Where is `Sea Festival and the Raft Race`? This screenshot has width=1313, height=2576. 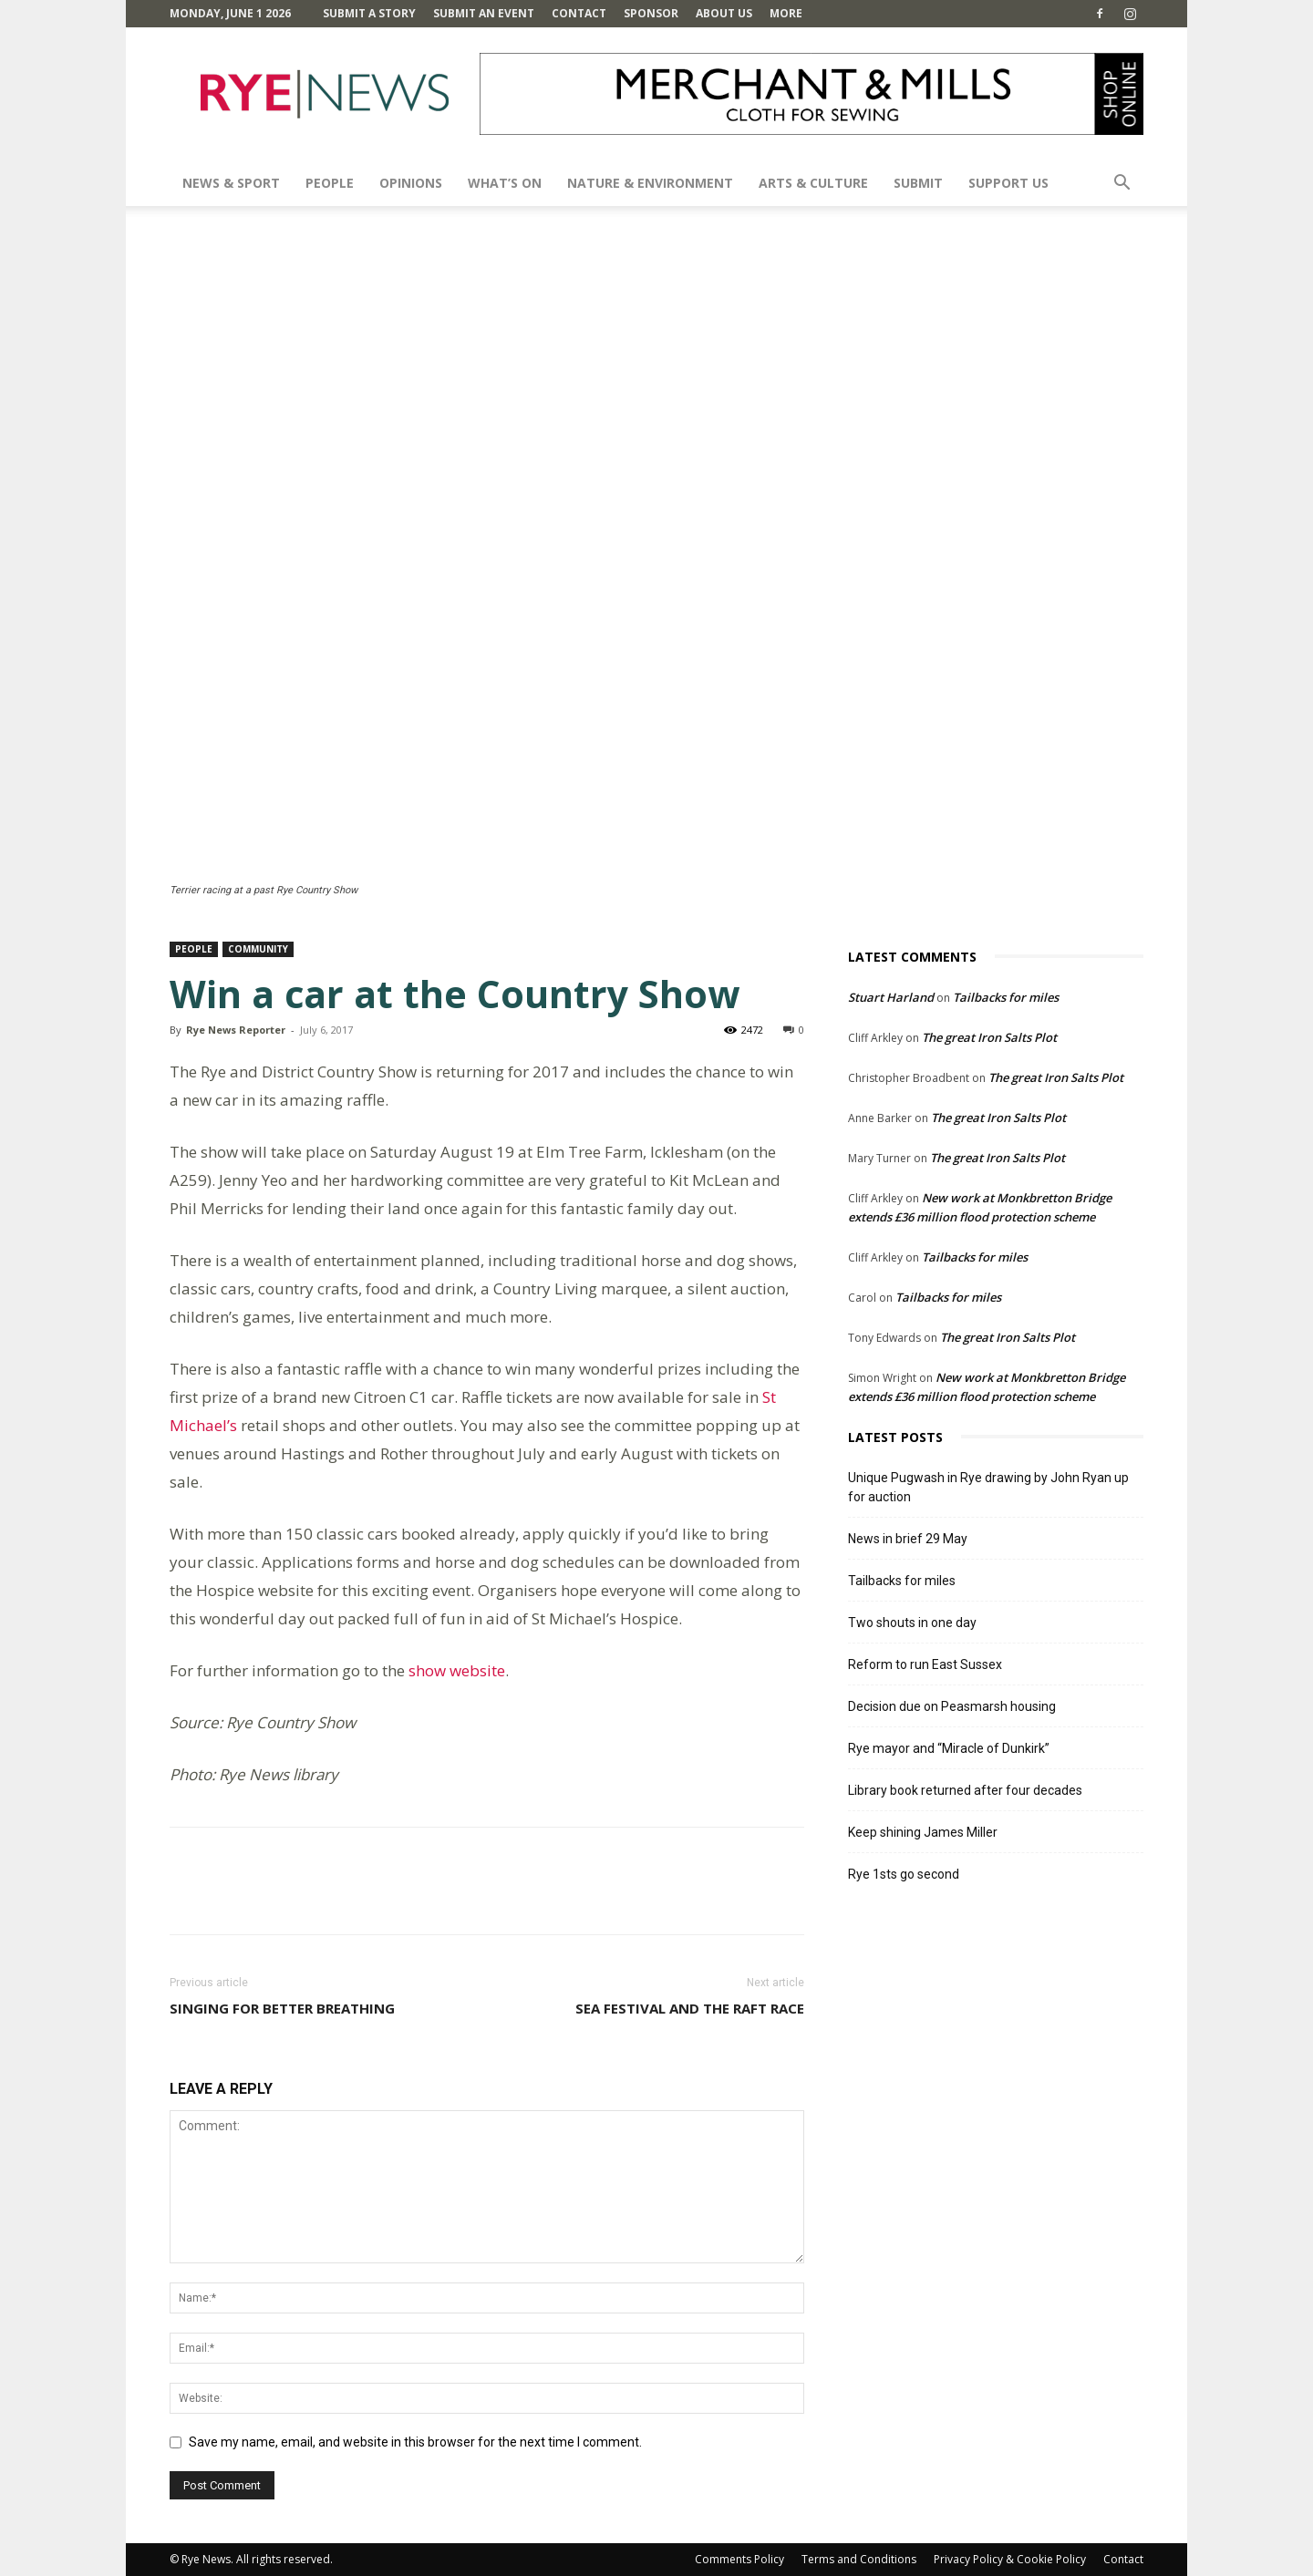
Sea Festival and the Raft Race is located at coordinates (689, 2008).